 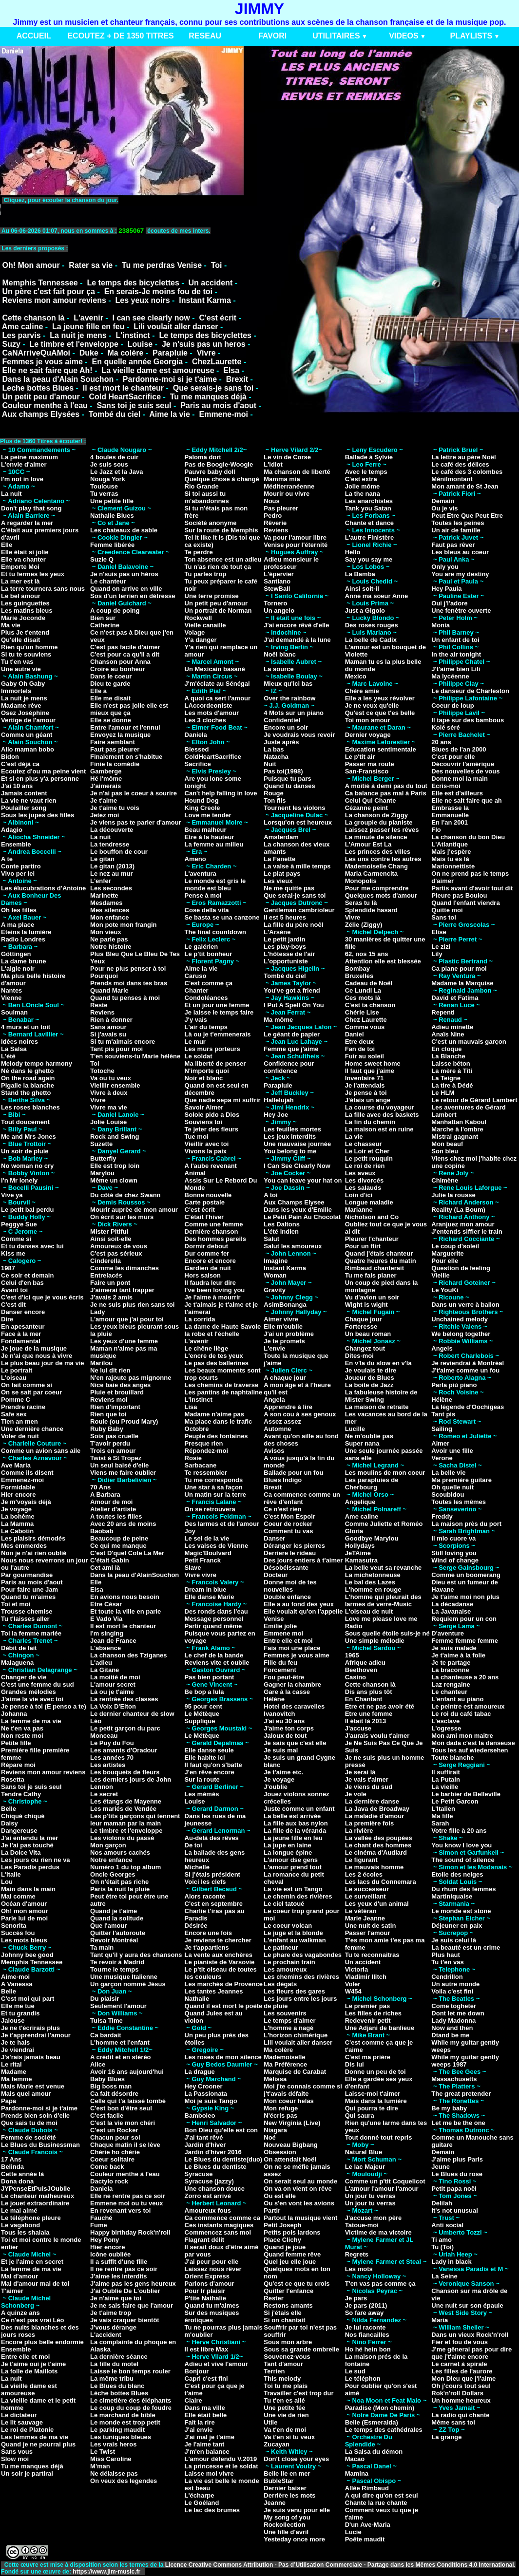 What do you see at coordinates (354, 1531) in the screenshot?
I see `Gloria` at bounding box center [354, 1531].